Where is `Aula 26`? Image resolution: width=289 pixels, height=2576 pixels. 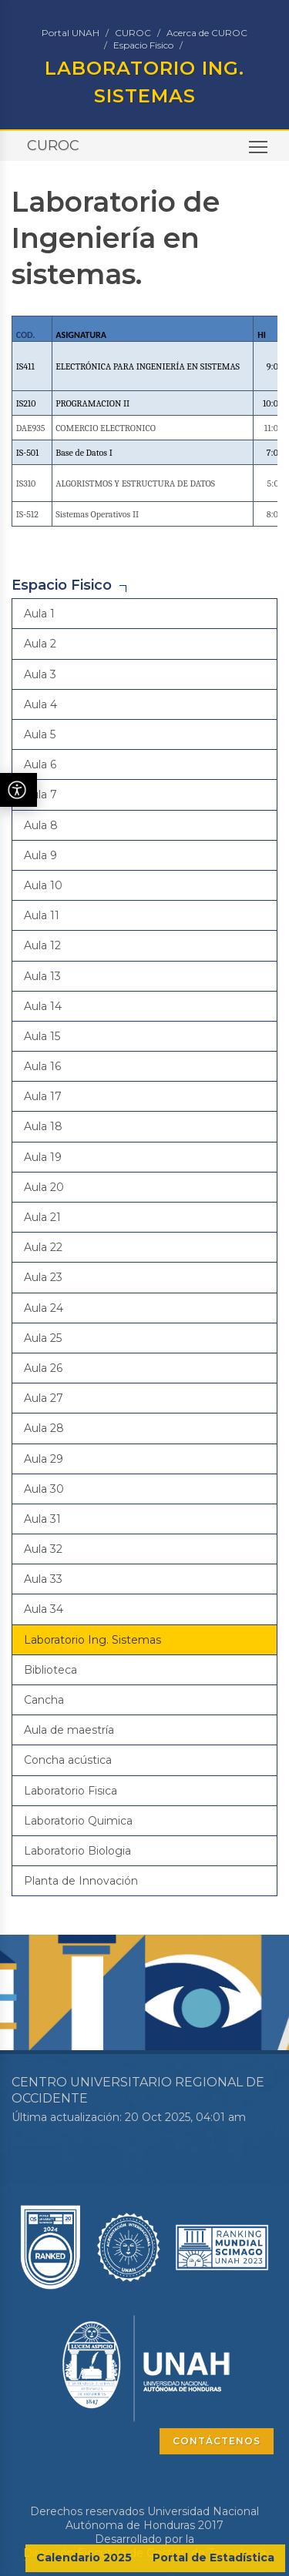 Aula 26 is located at coordinates (43, 1368).